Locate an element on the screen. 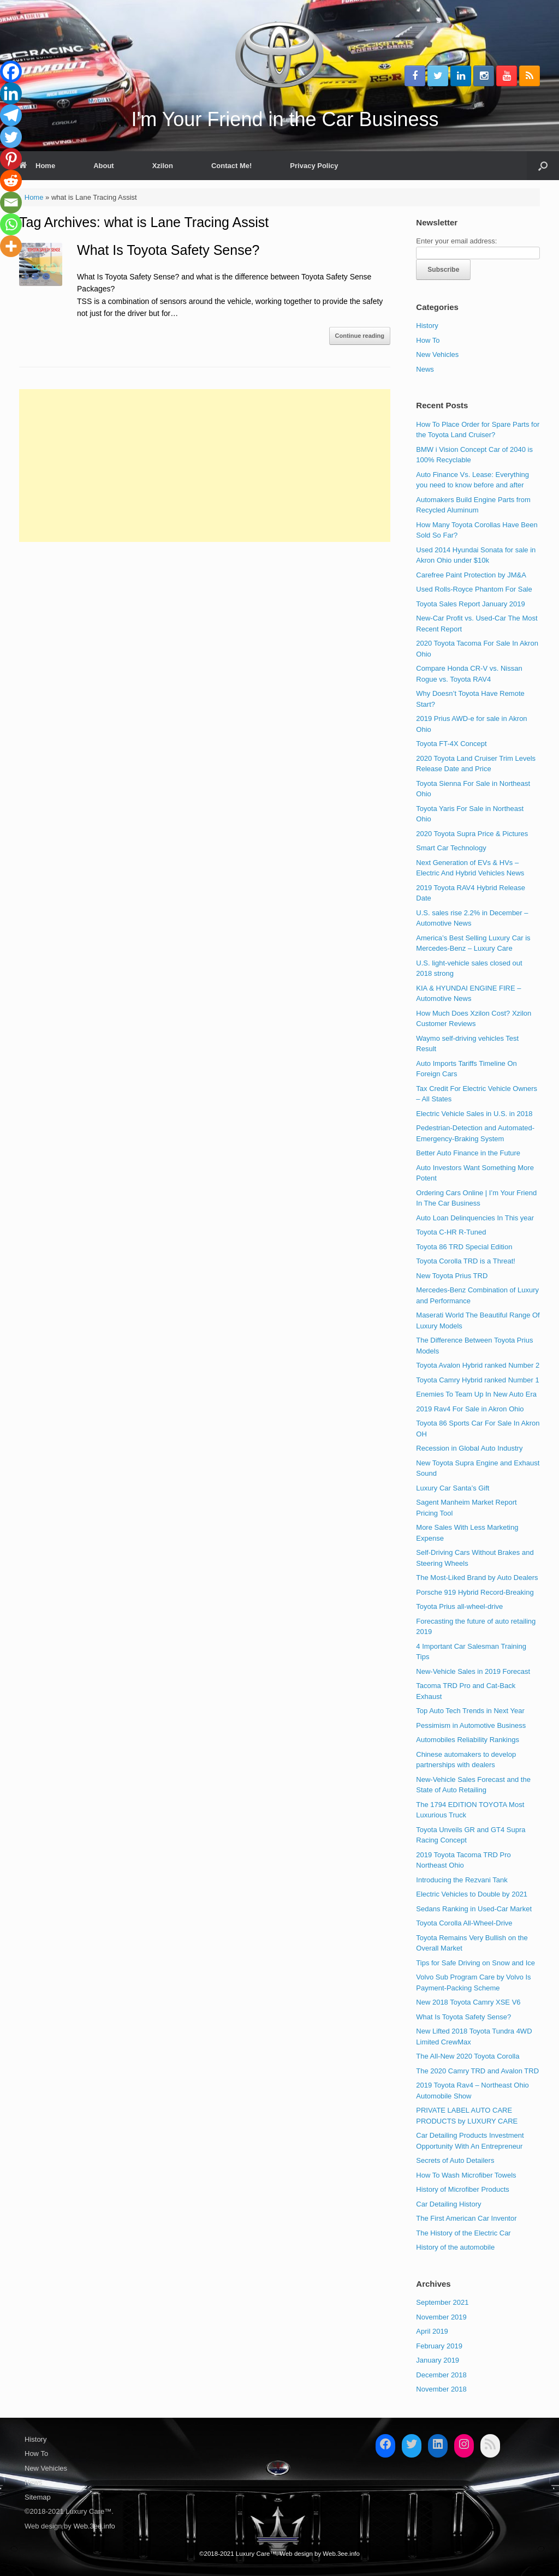 Image resolution: width=559 pixels, height=2576 pixels. Continue reading is located at coordinates (359, 335).